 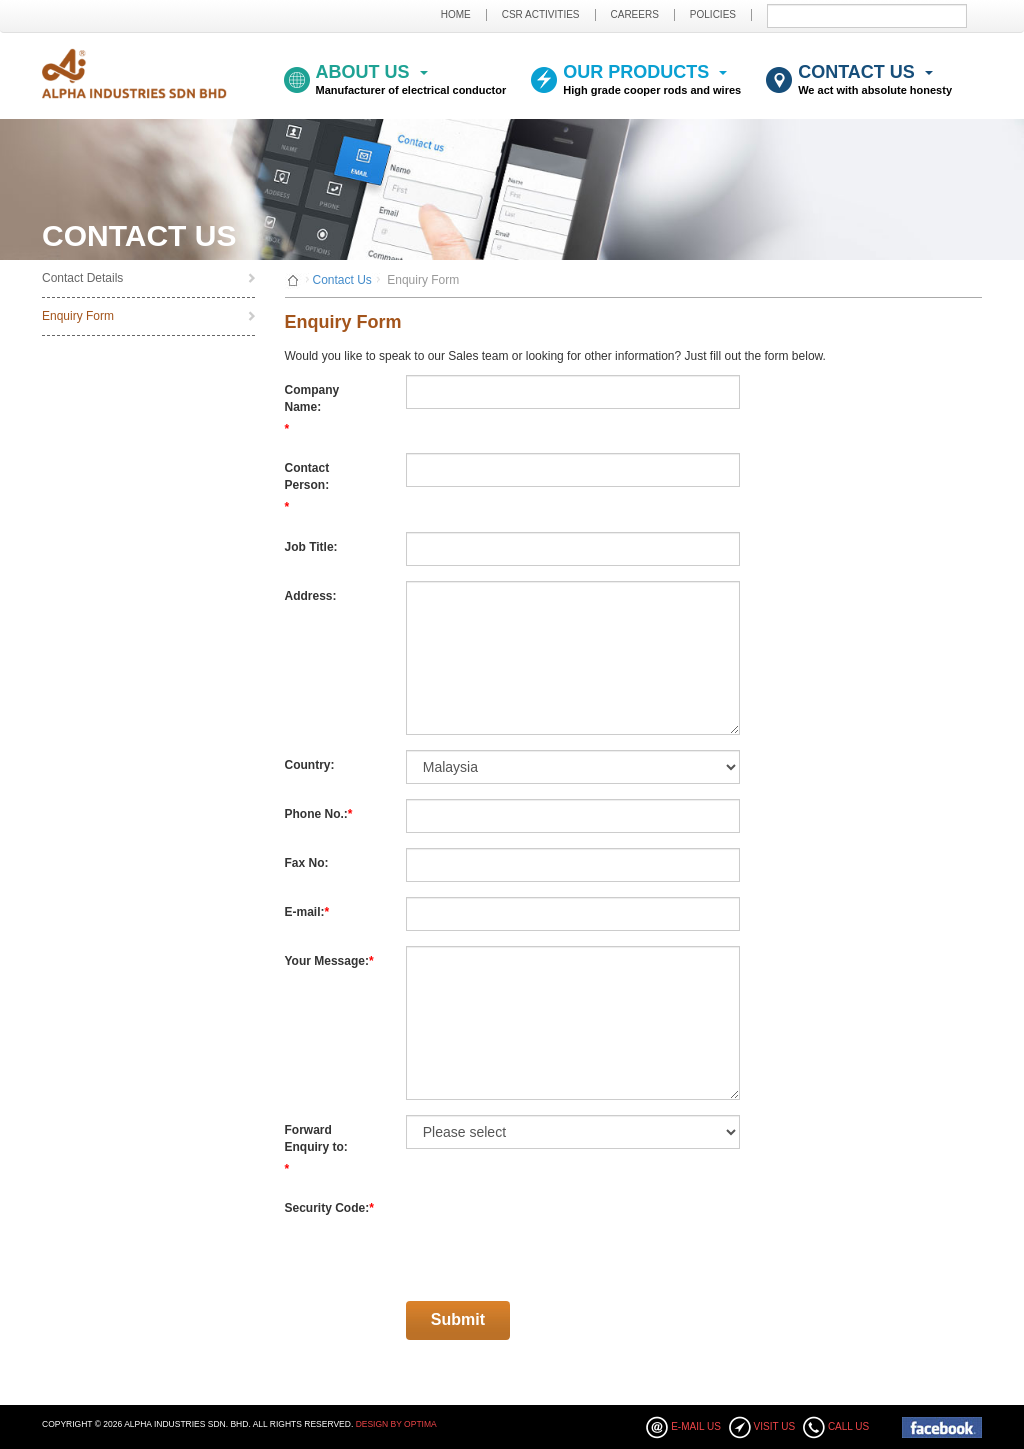 I want to click on CSR ACTIVITIES, so click(x=541, y=14).